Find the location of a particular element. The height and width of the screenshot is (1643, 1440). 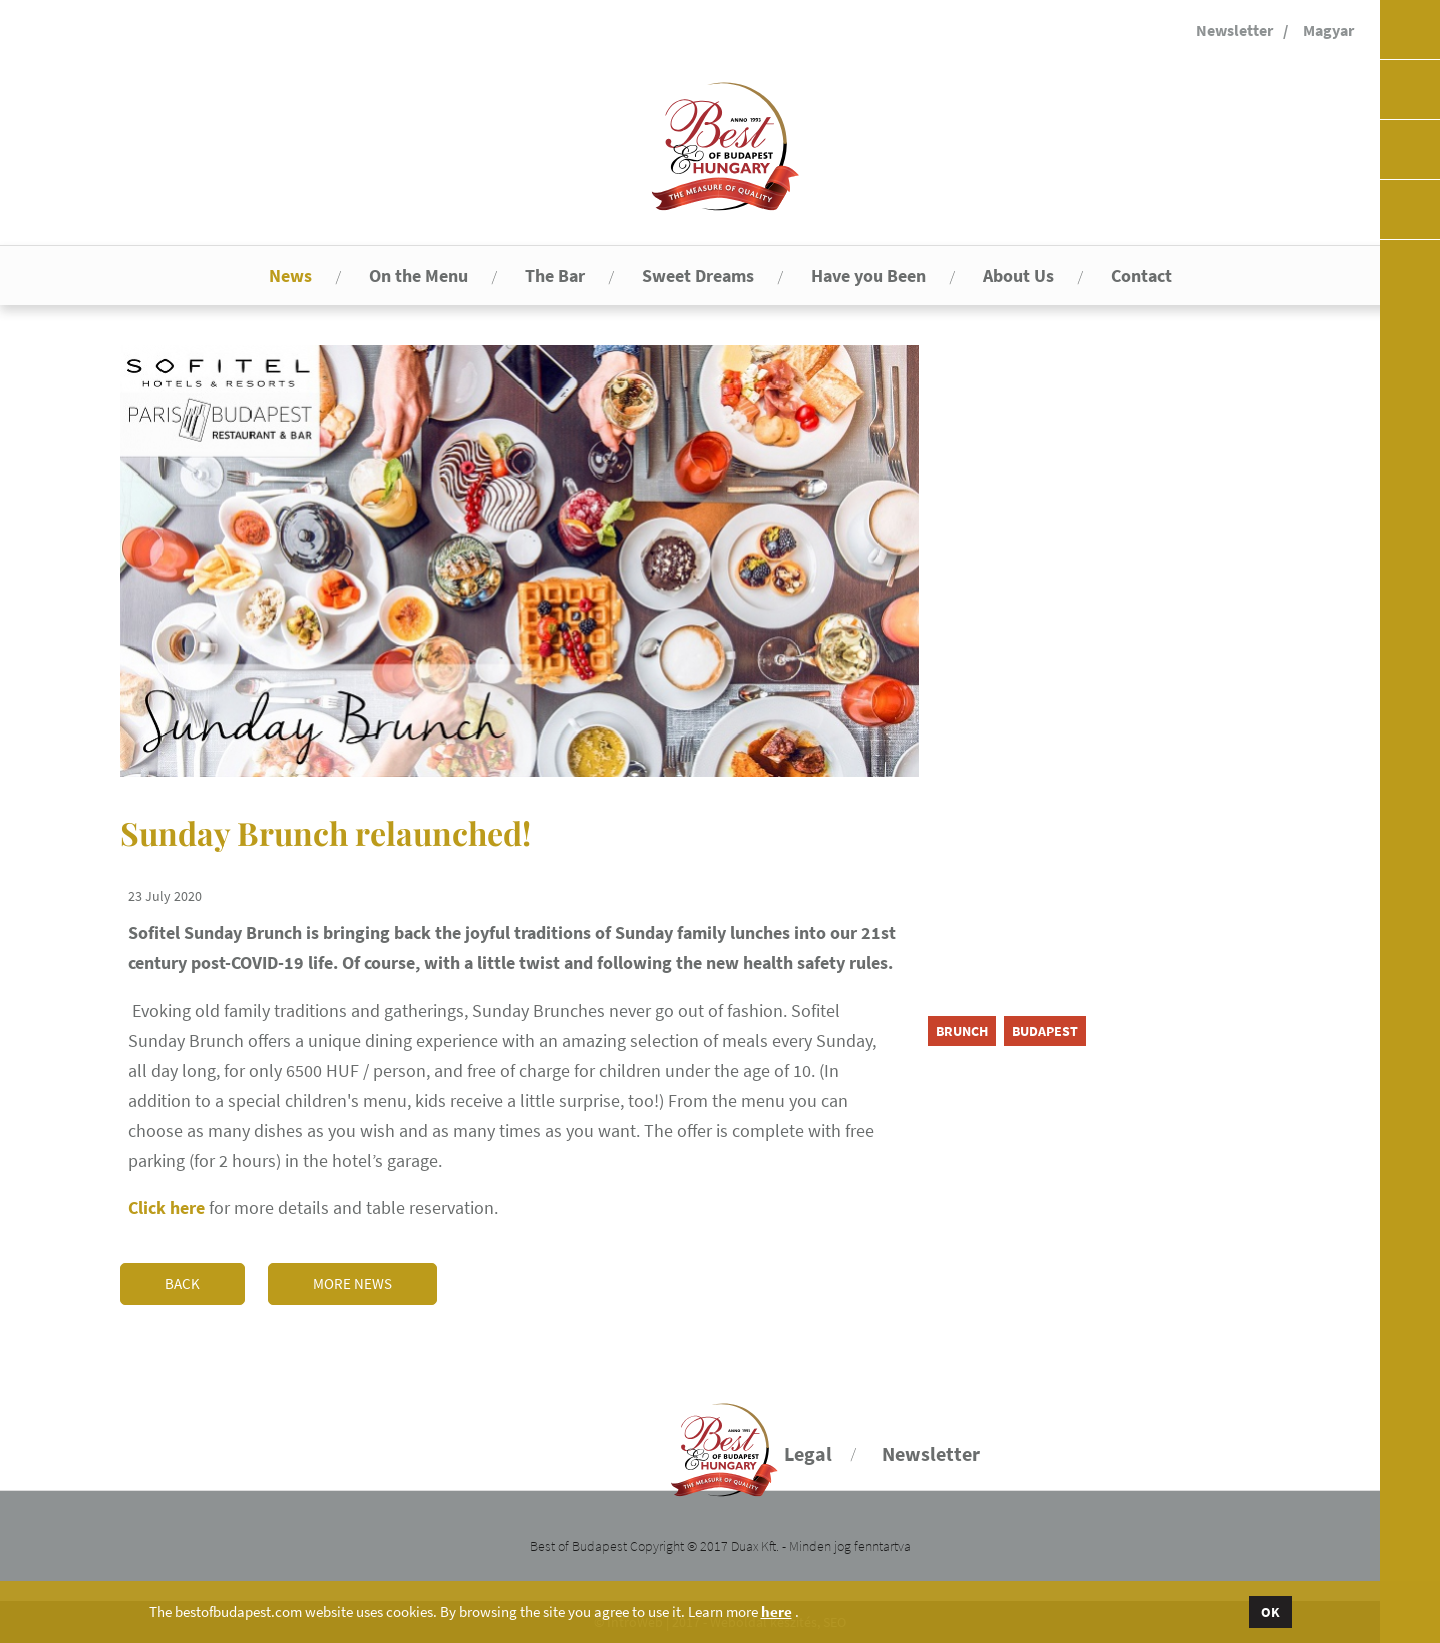

More news is located at coordinates (352, 1283).